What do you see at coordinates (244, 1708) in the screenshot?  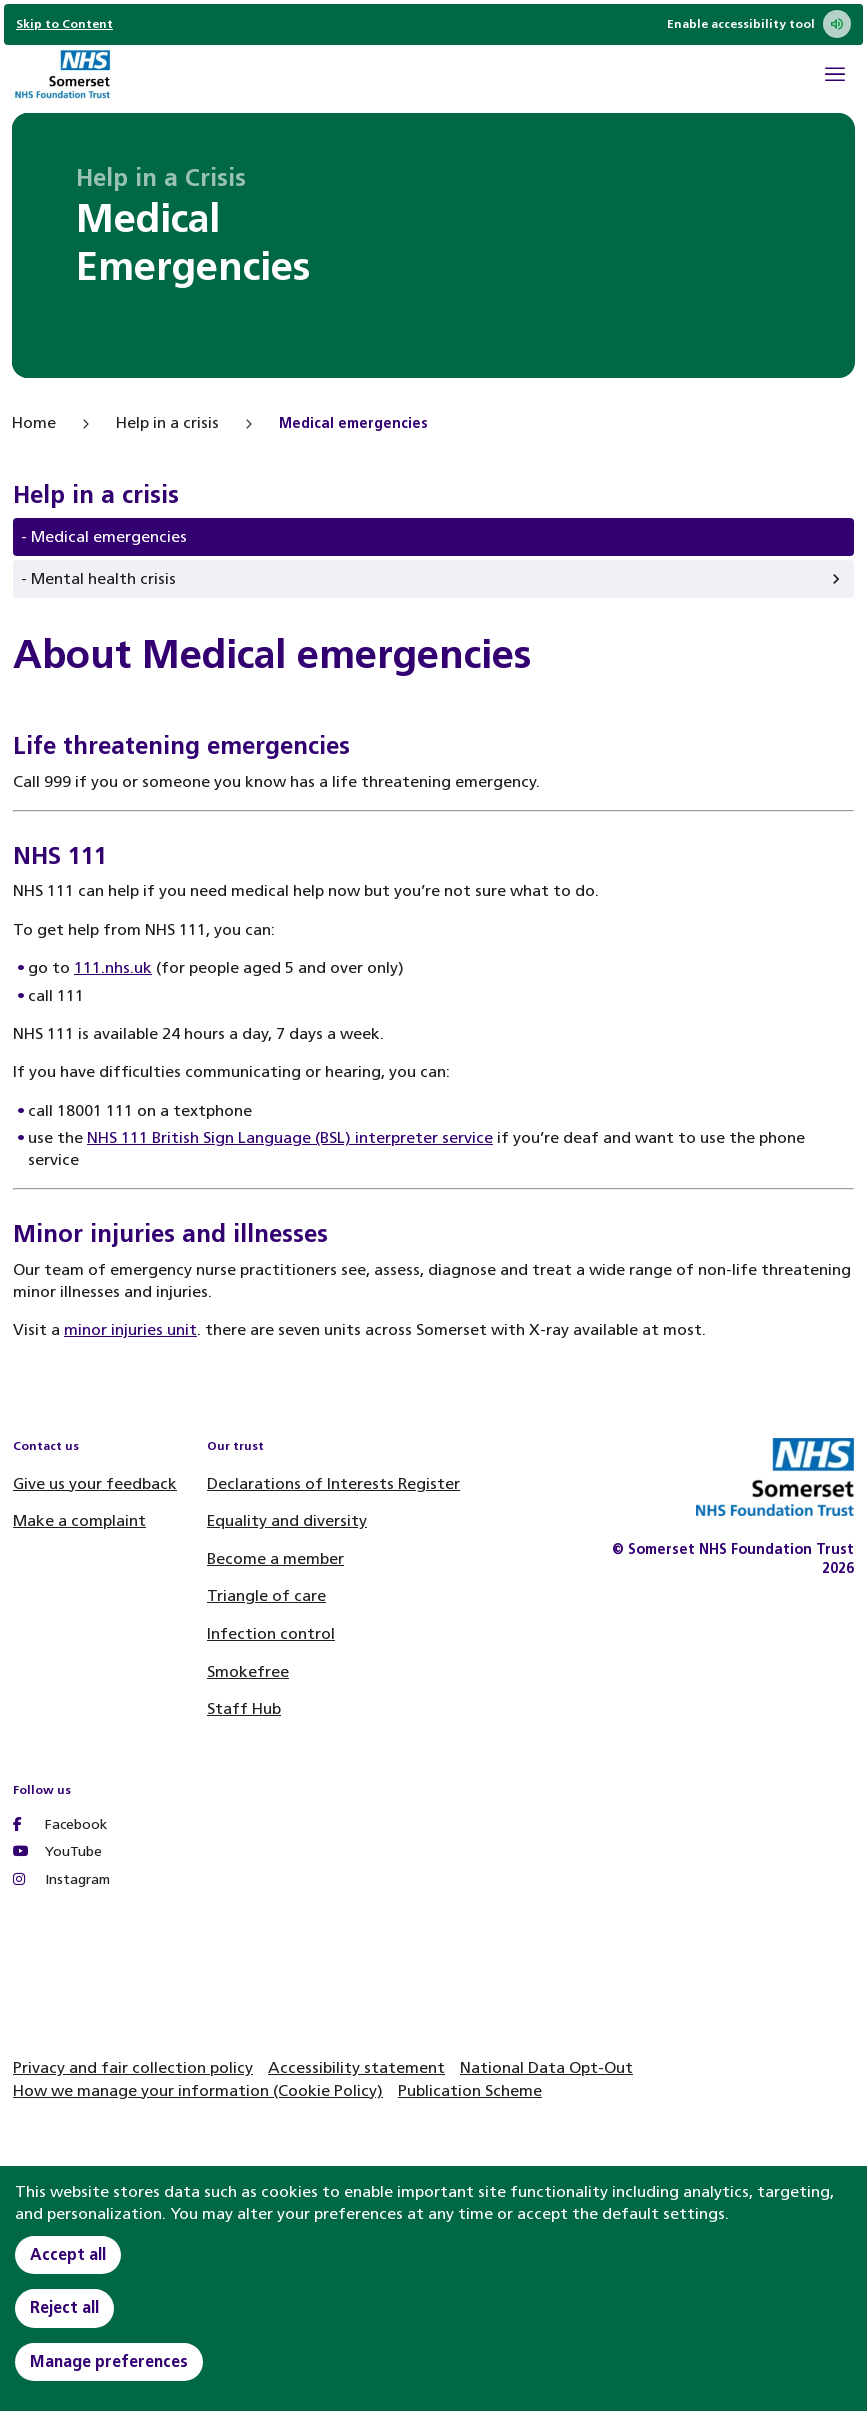 I see `Staff Hub` at bounding box center [244, 1708].